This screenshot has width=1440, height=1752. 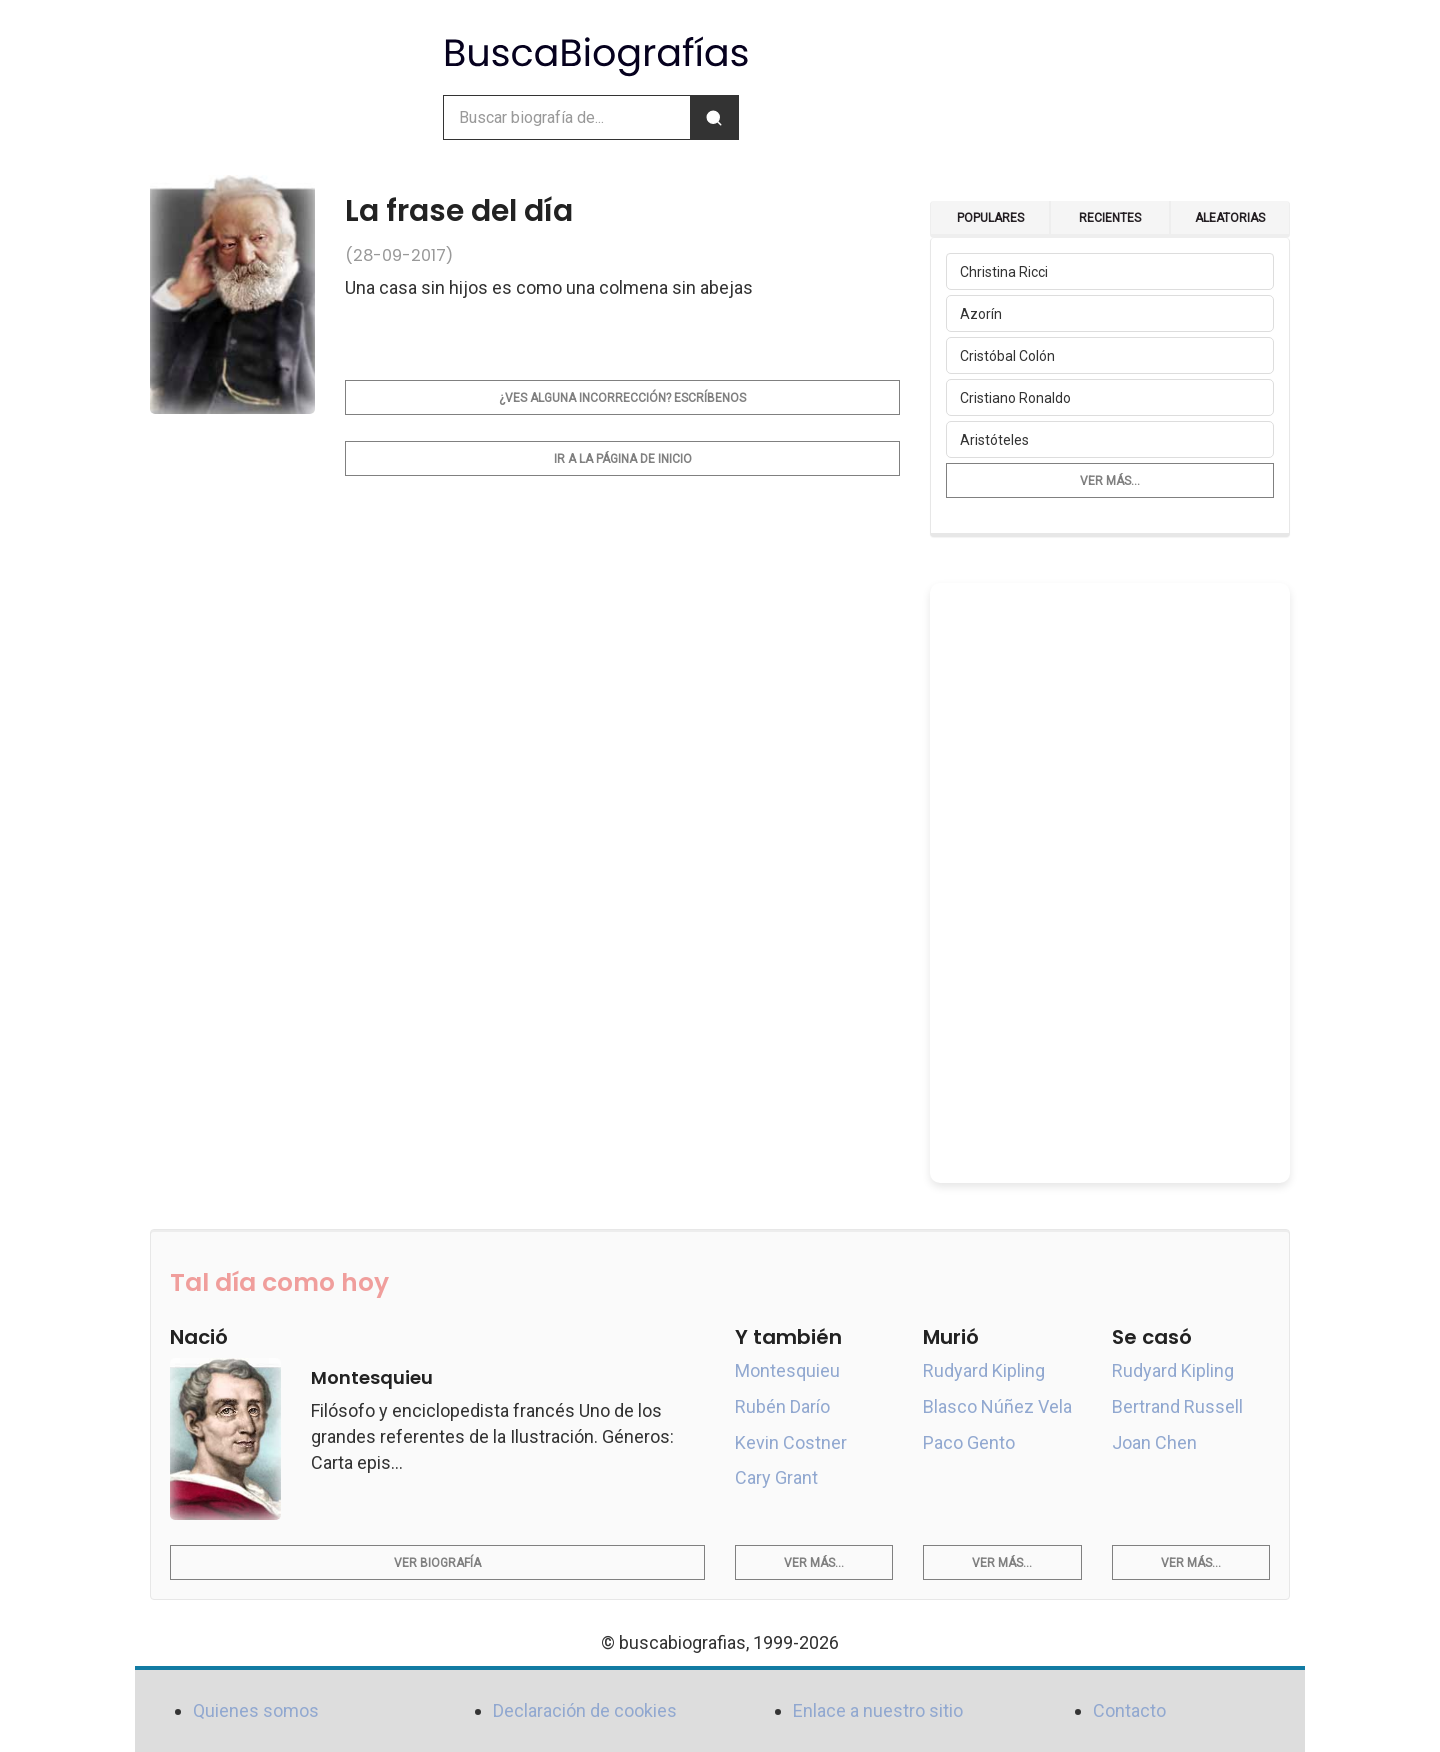 What do you see at coordinates (585, 1710) in the screenshot?
I see `Declaración de cookies` at bounding box center [585, 1710].